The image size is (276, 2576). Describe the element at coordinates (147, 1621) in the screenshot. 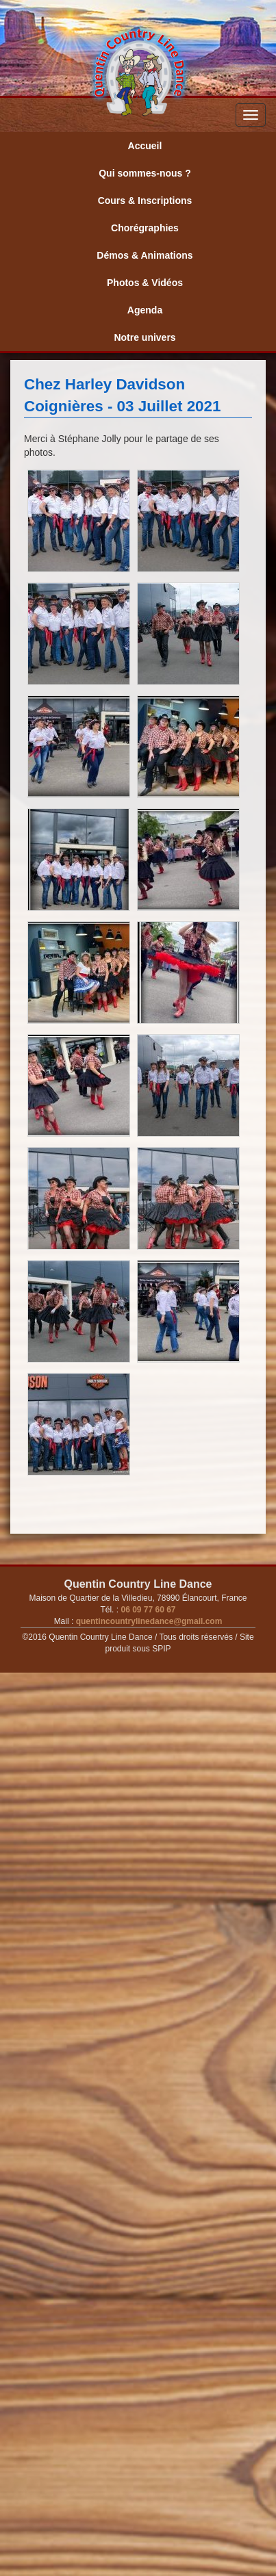

I see `quentincountrylinedance@gmail.com` at that location.